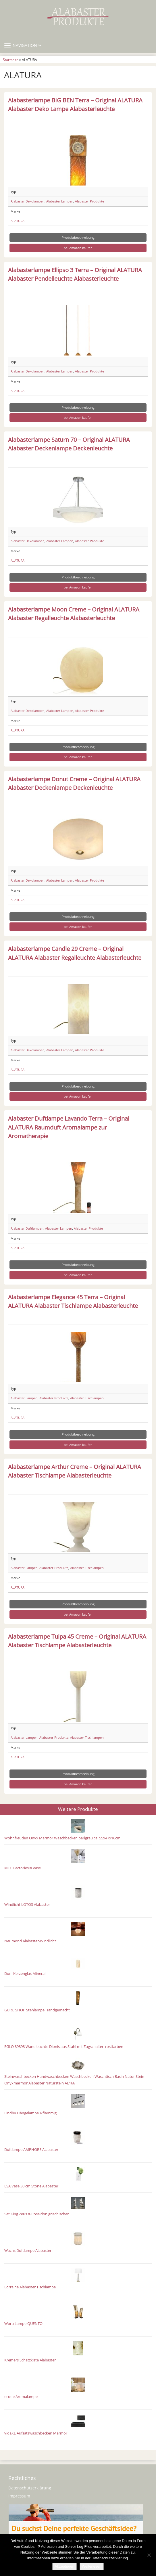 The image size is (156, 2576). Describe the element at coordinates (91, 2566) in the screenshot. I see `Weiterlesen` at that location.